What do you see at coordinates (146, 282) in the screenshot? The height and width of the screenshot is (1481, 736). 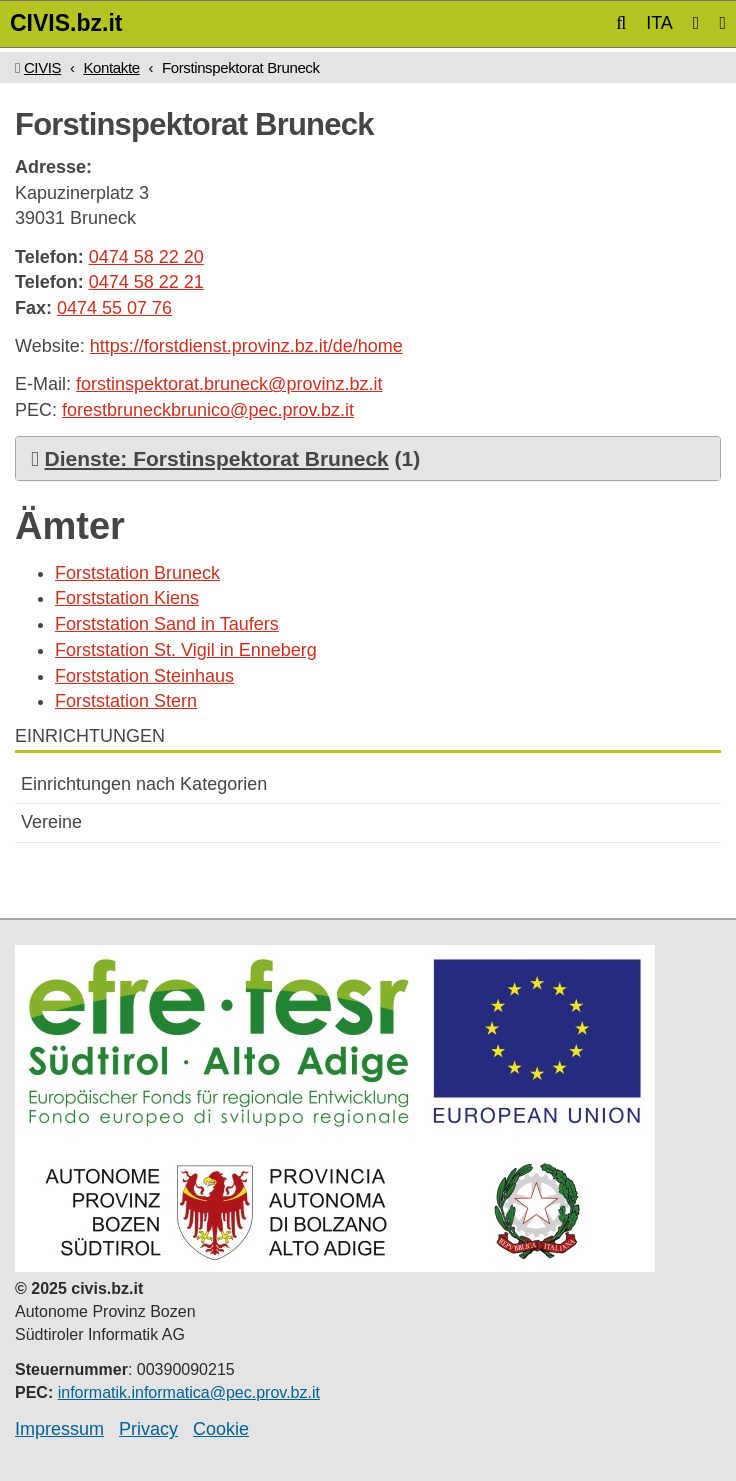 I see `0474 58 22 21` at bounding box center [146, 282].